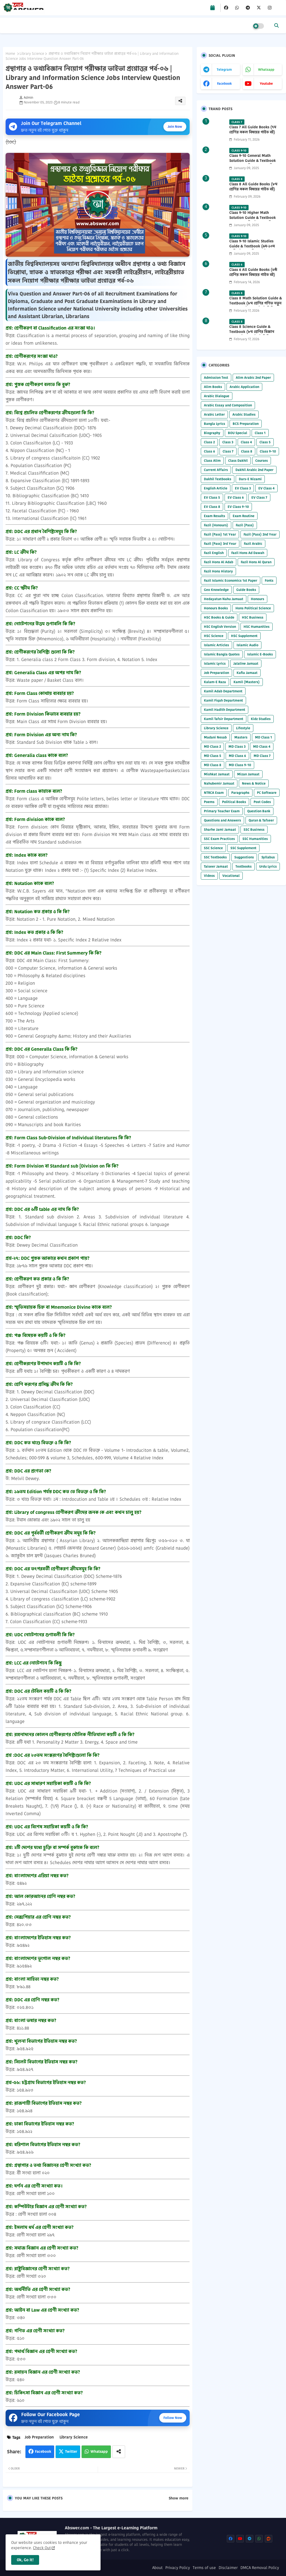  What do you see at coordinates (243, 728) in the screenshot?
I see `Lifestyle` at bounding box center [243, 728].